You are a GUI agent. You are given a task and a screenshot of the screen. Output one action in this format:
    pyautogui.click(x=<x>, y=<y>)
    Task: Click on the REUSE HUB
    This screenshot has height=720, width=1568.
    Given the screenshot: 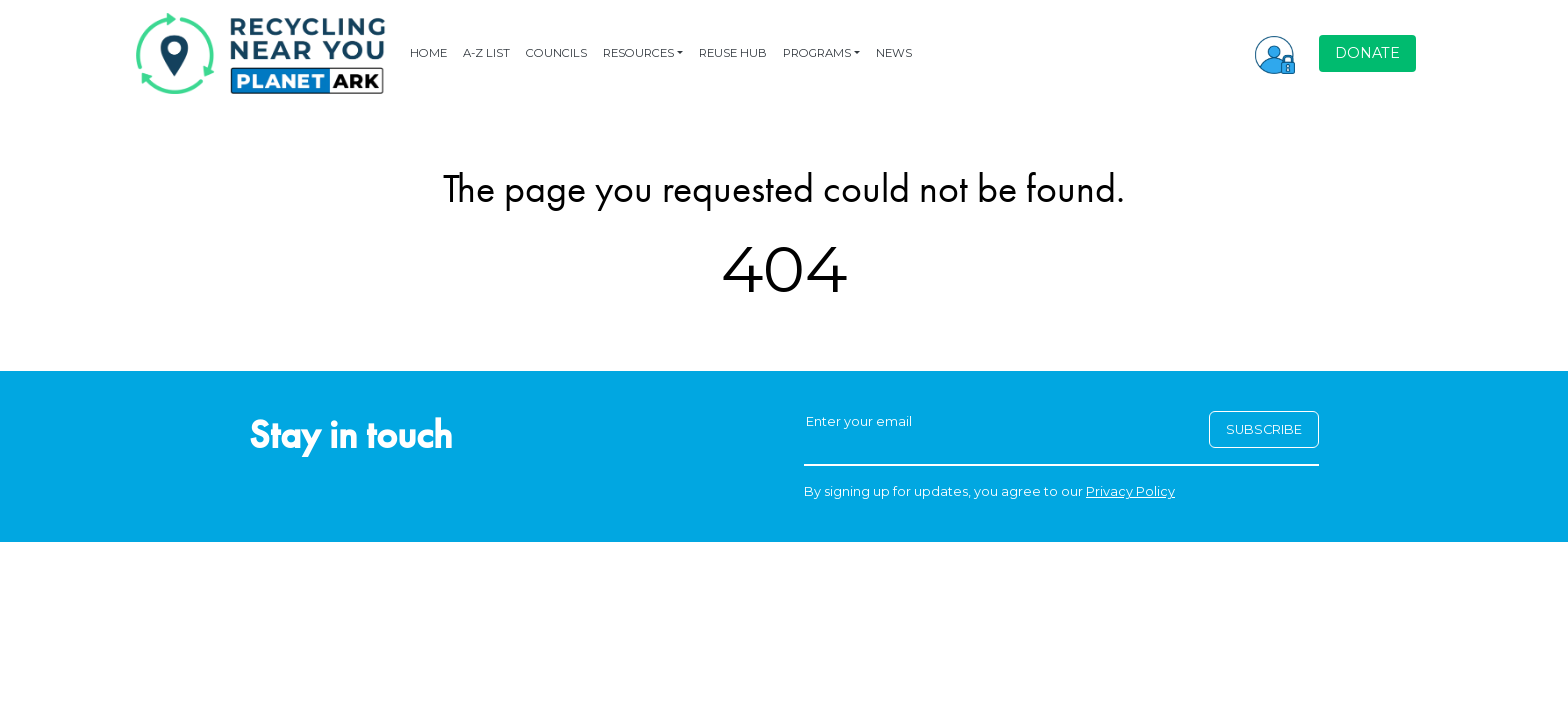 What is the action you would take?
    pyautogui.click(x=733, y=53)
    